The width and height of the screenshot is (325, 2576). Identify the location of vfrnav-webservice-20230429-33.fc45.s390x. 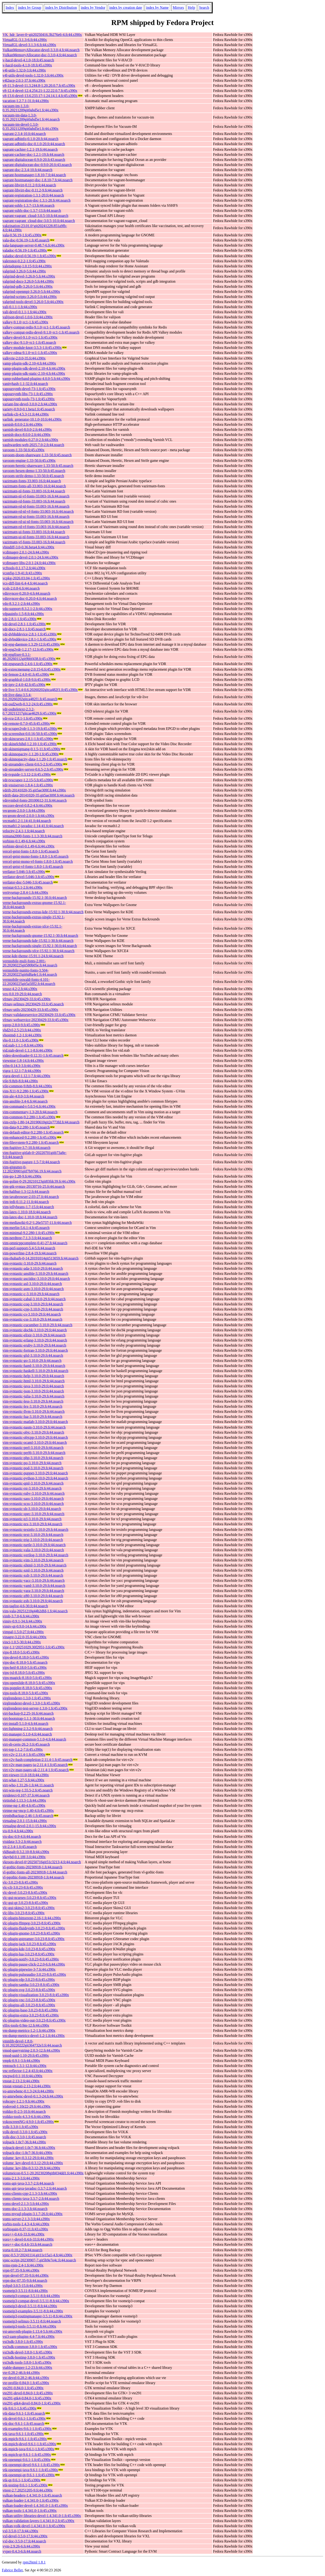
(35, 1020).